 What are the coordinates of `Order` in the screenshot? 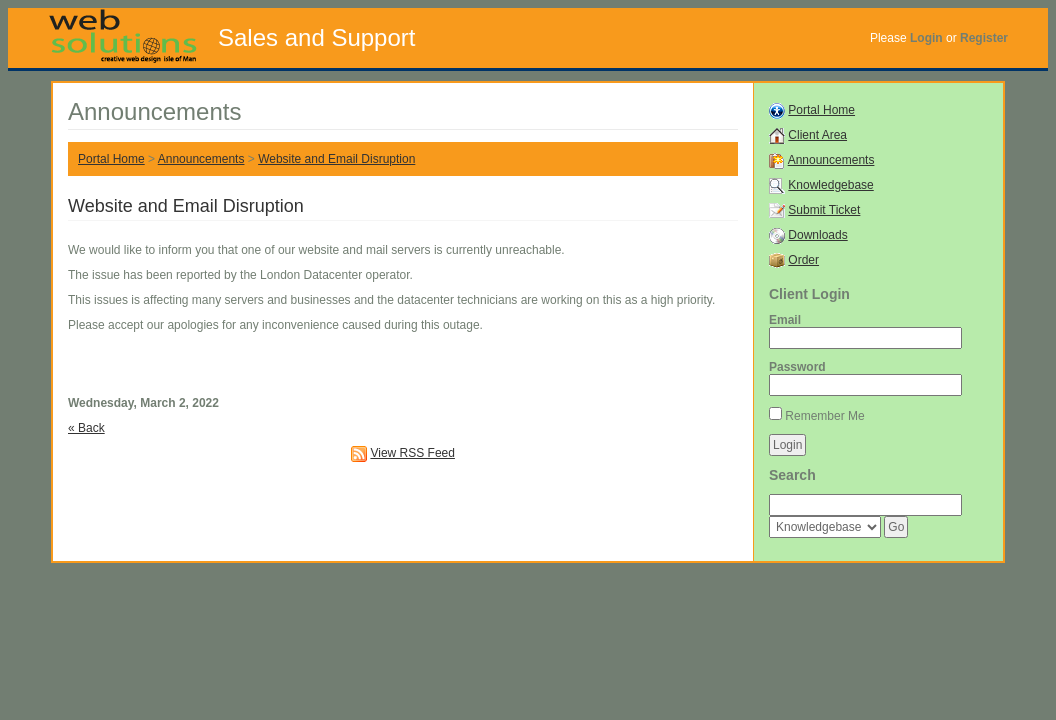 It's located at (803, 260).